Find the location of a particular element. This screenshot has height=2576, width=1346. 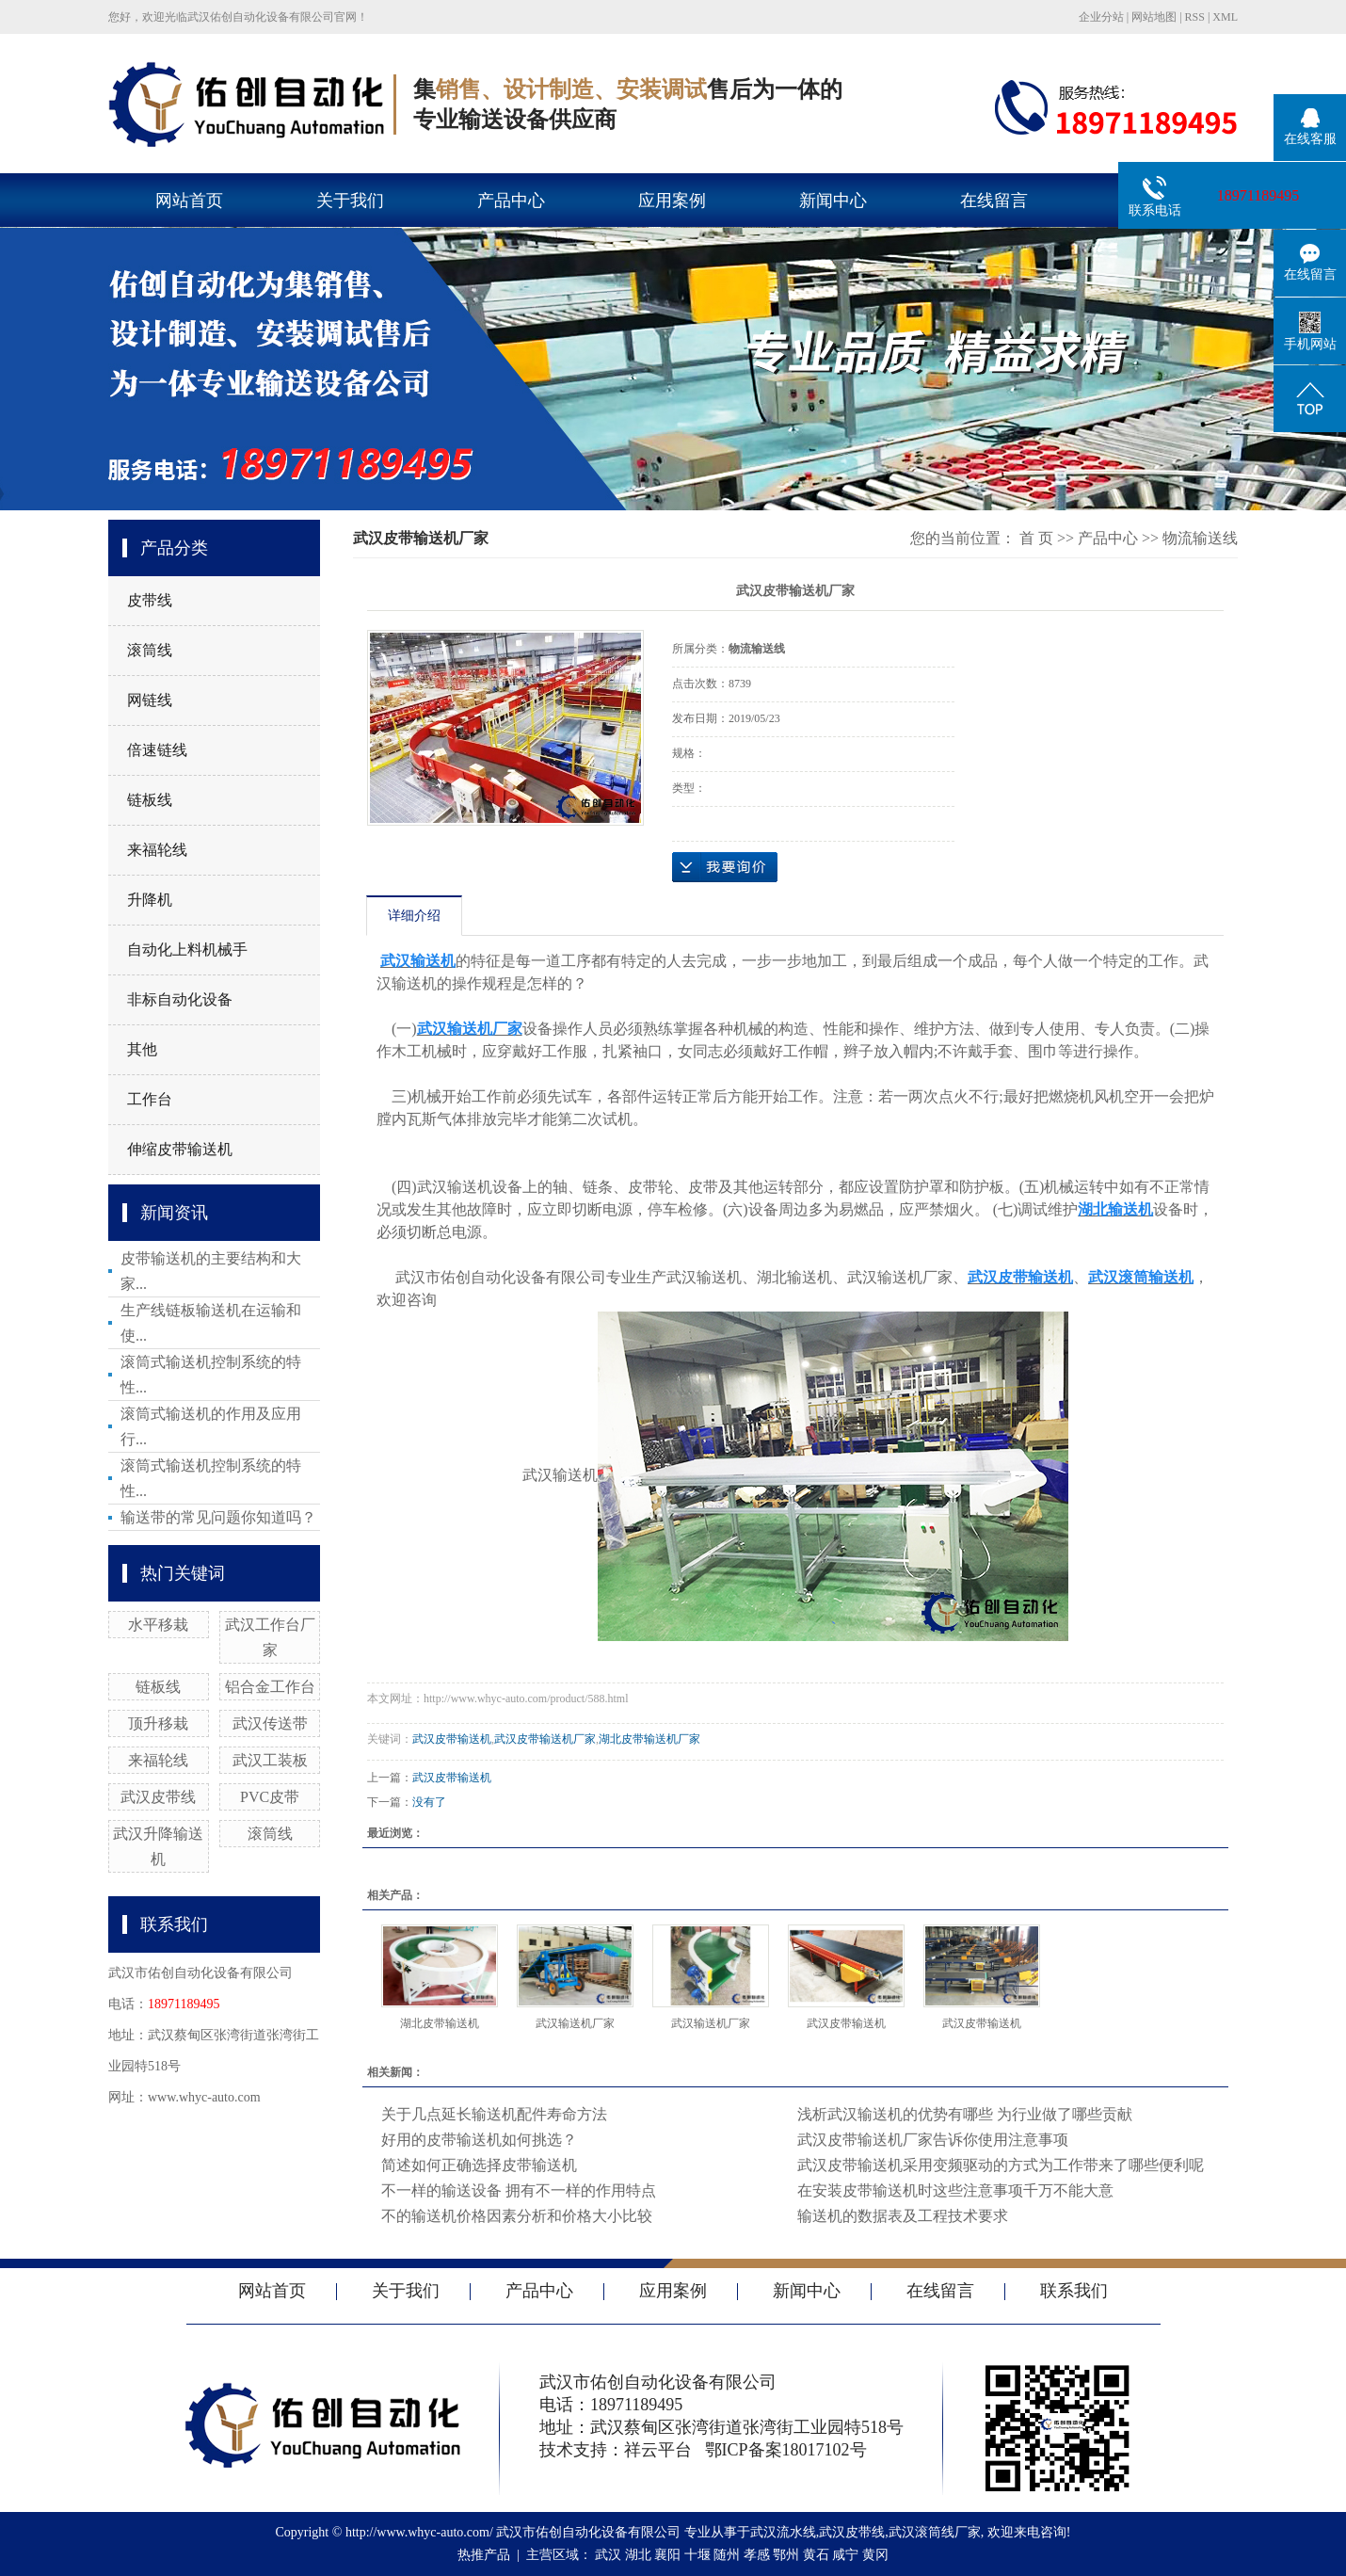

来福轮线 is located at coordinates (157, 850).